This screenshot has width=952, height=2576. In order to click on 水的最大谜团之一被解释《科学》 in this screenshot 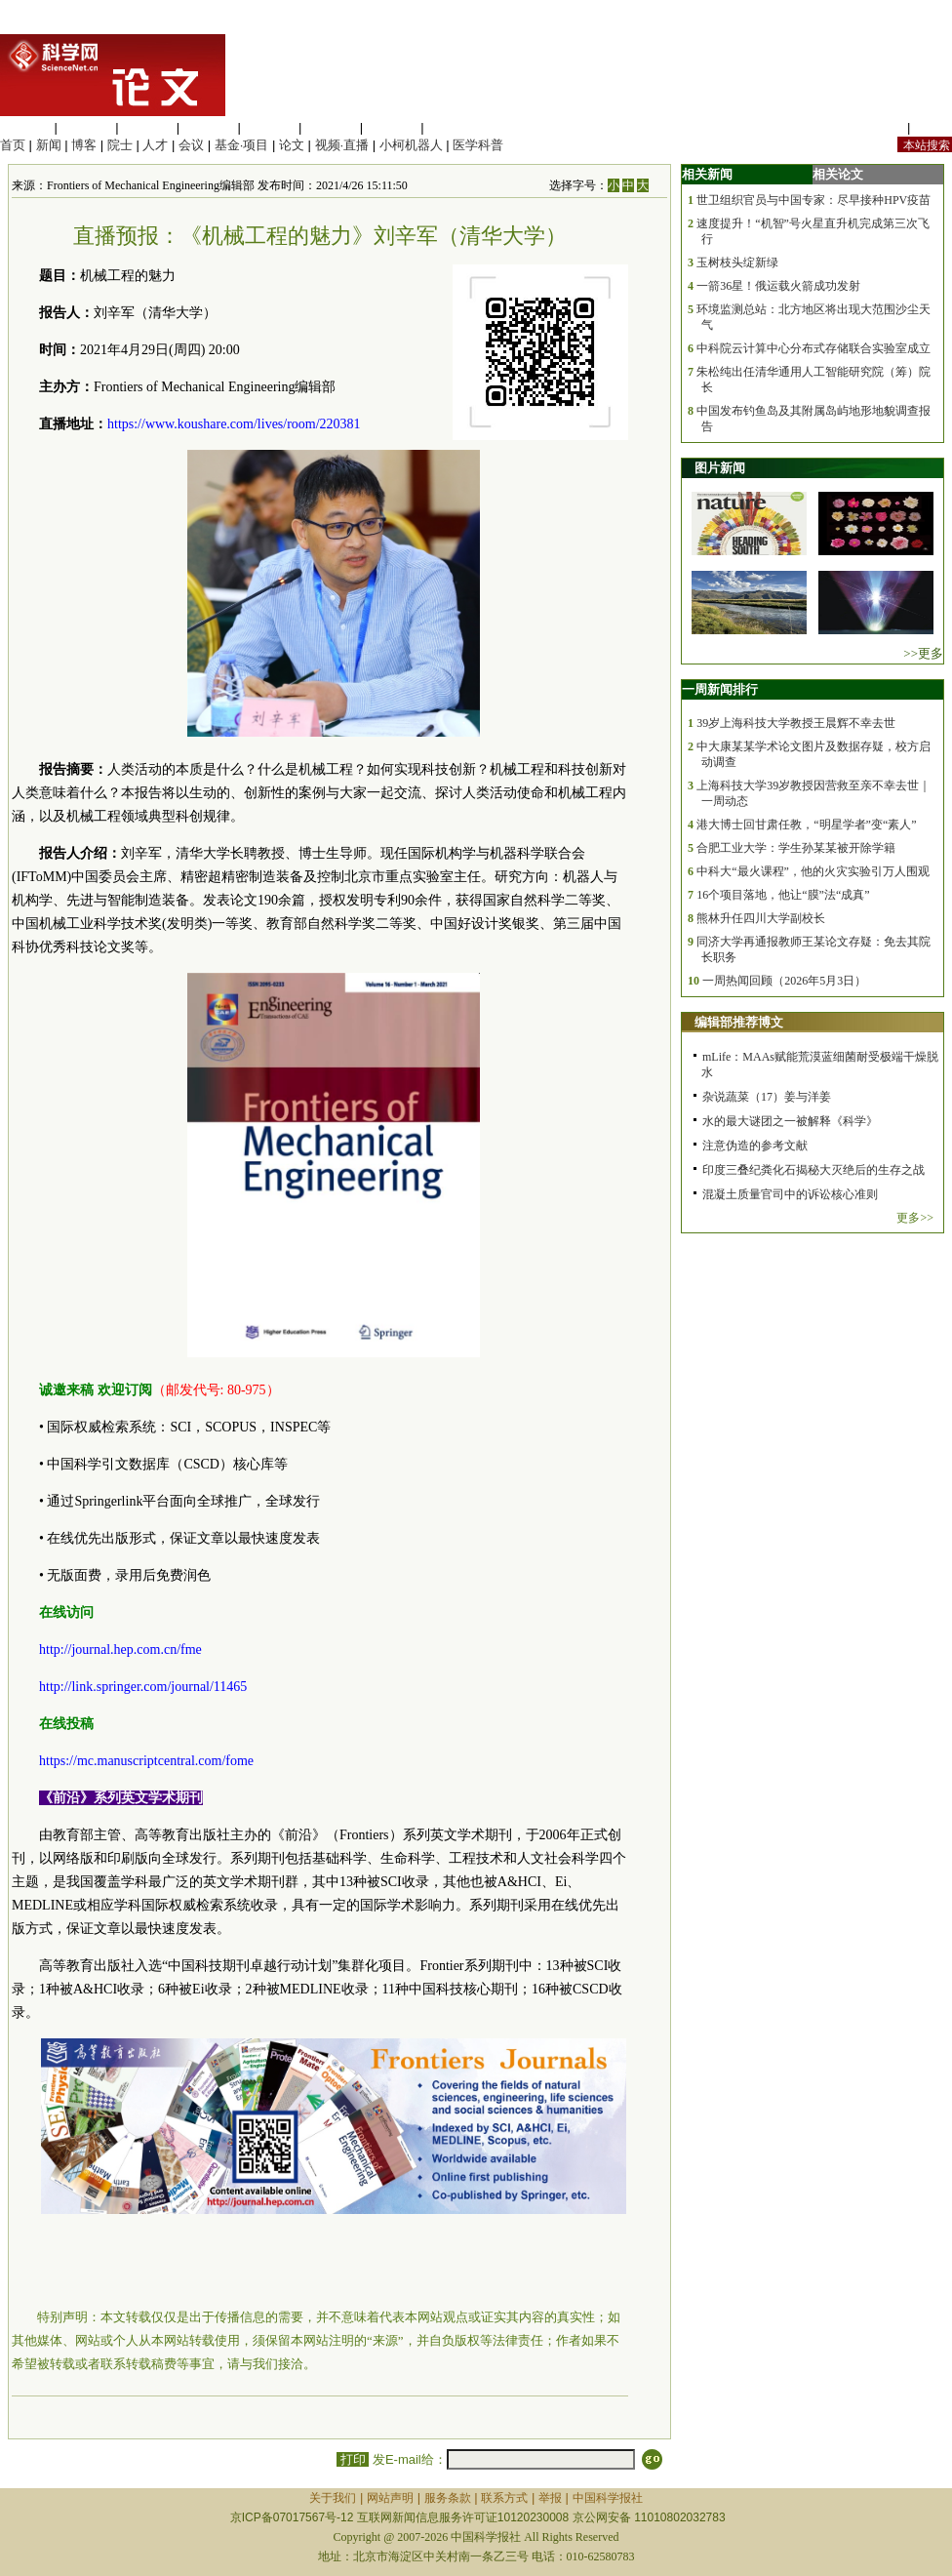, I will do `click(790, 1121)`.